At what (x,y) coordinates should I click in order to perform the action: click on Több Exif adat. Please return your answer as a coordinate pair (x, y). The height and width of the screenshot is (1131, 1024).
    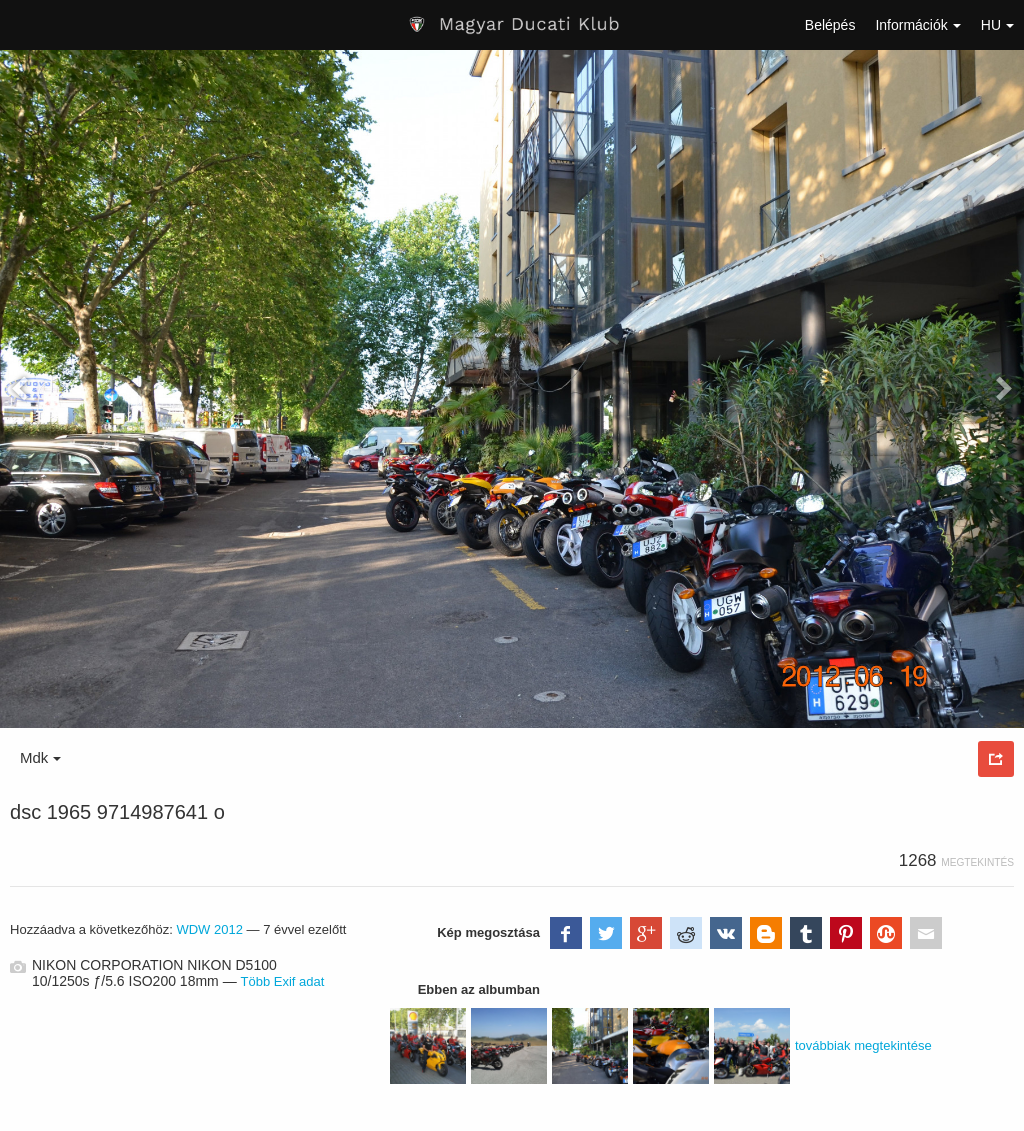
    Looking at the image, I should click on (283, 981).